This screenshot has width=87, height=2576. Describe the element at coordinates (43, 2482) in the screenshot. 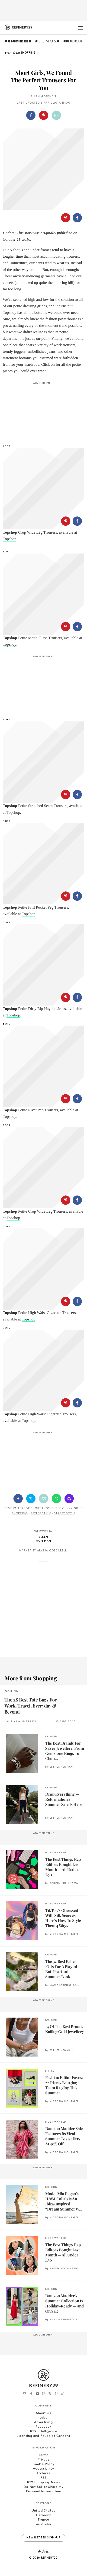

I see `R29 Company News` at that location.